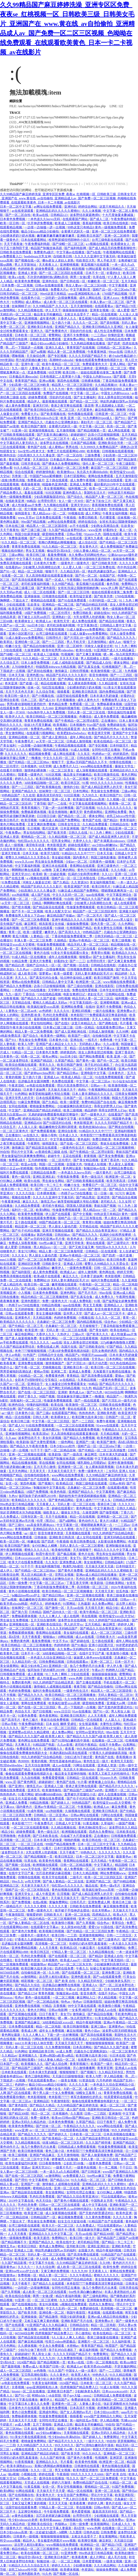 The image size is (138, 2576). What do you see at coordinates (26, 1326) in the screenshot?
I see `国产伦精品一区二区三毛` at bounding box center [26, 1326].